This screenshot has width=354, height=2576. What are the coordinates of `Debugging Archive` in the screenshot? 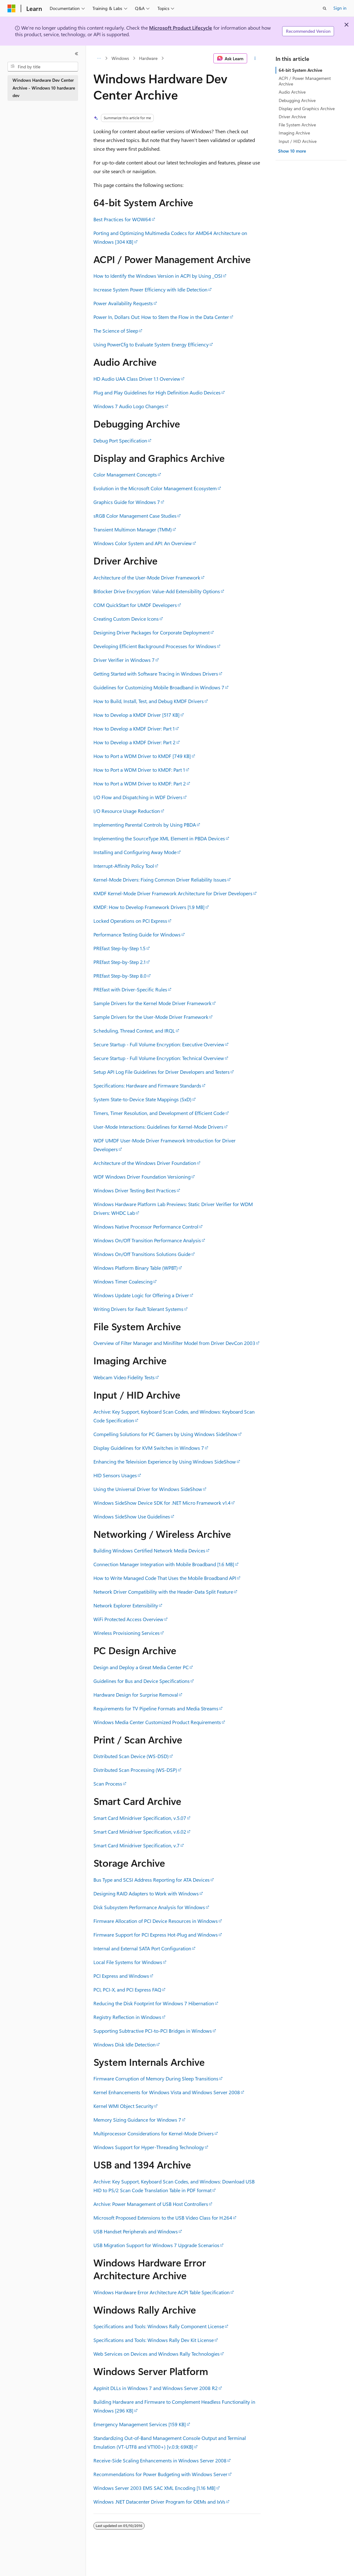 It's located at (297, 100).